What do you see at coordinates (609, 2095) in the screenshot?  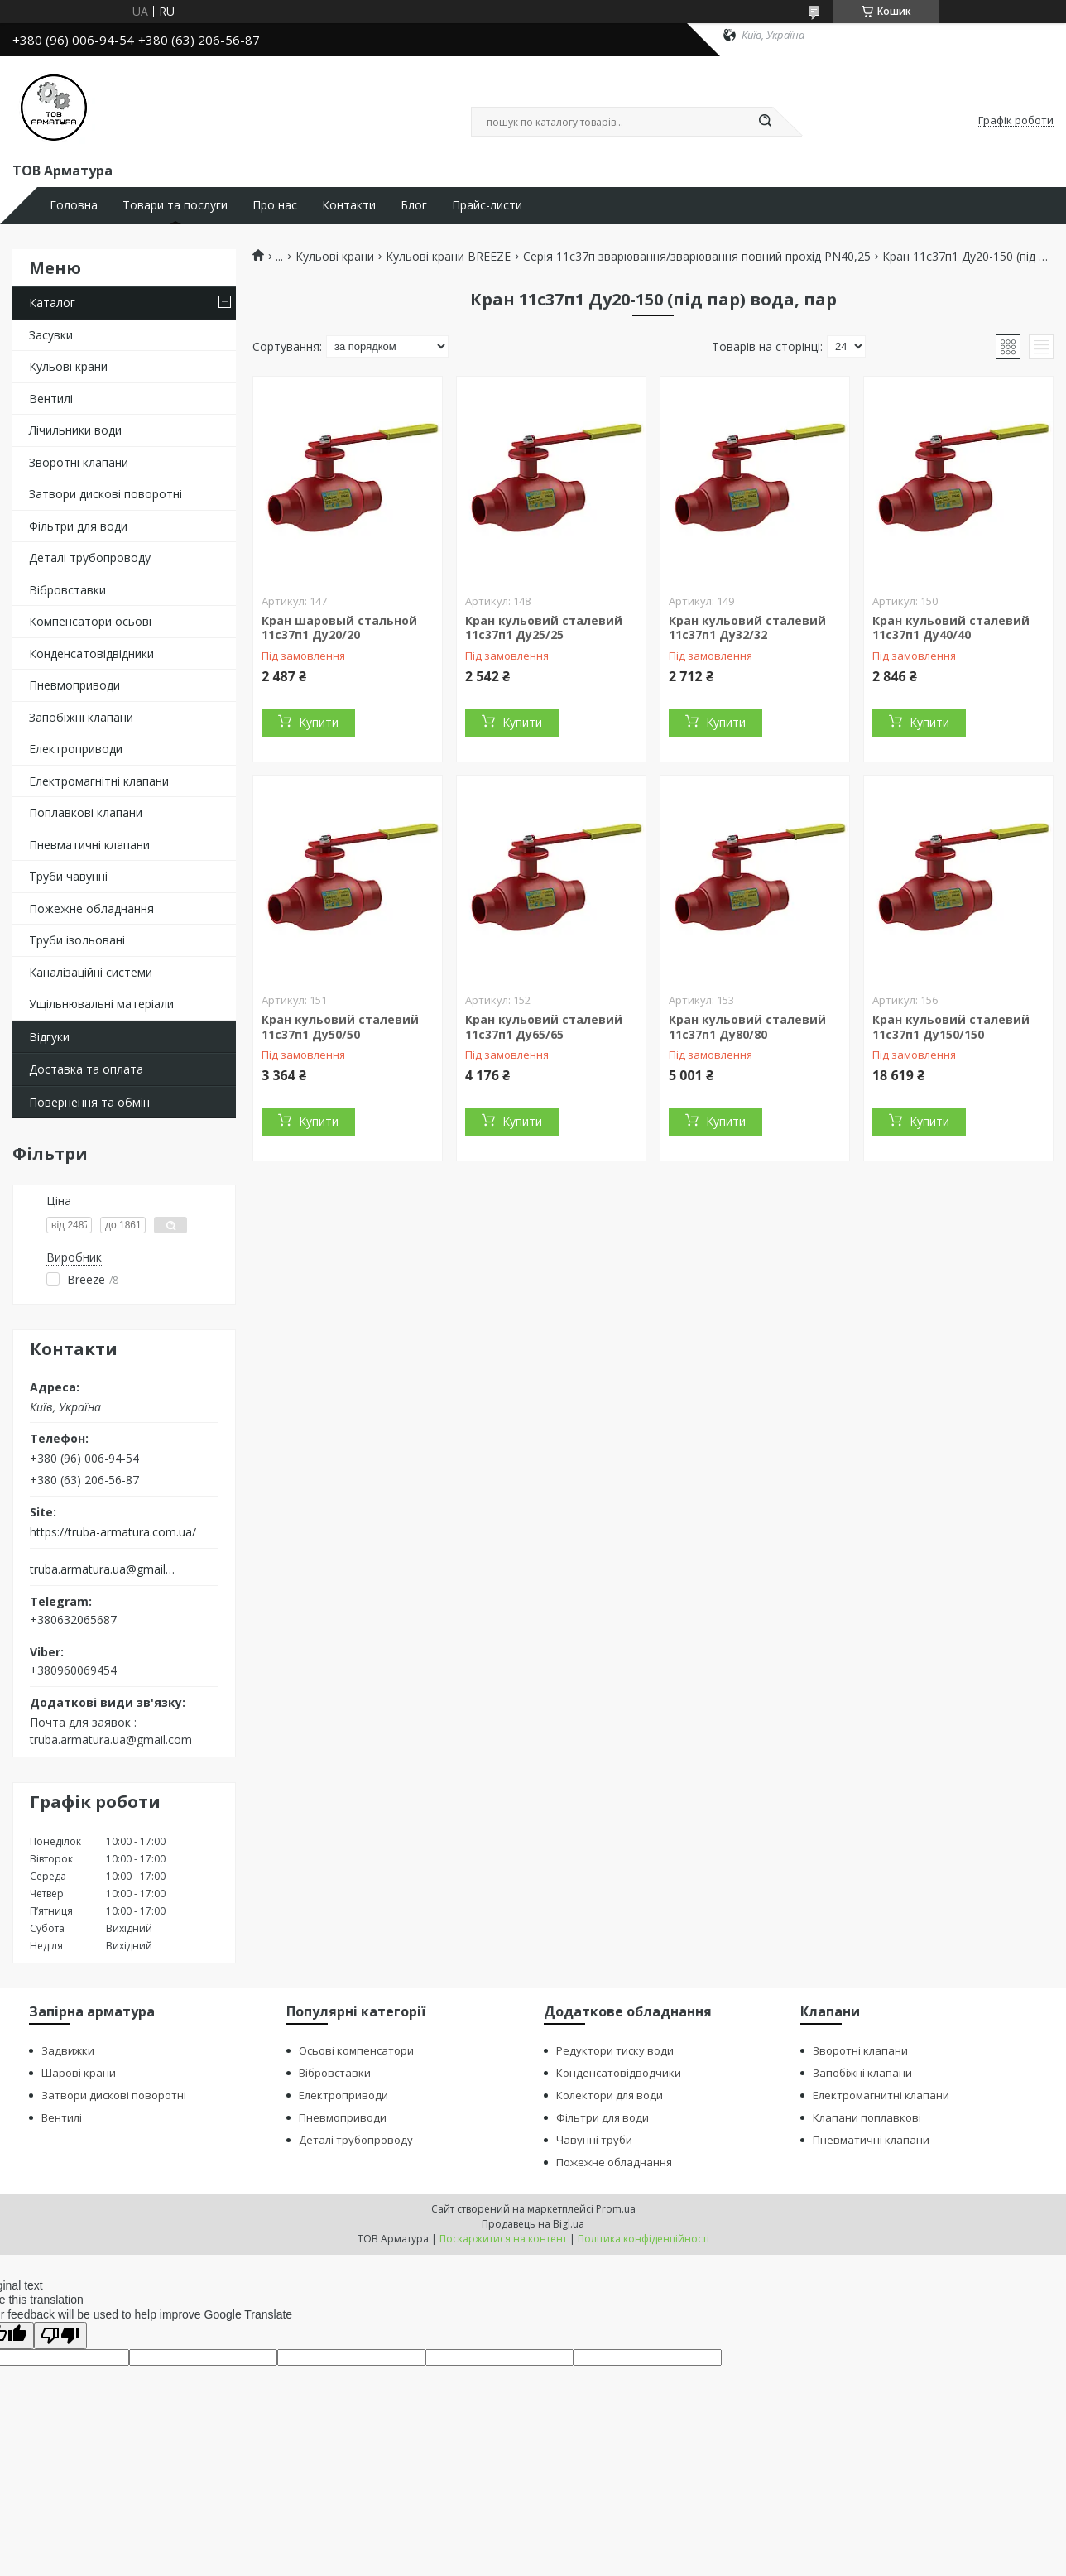 I see `Колектори для води` at bounding box center [609, 2095].